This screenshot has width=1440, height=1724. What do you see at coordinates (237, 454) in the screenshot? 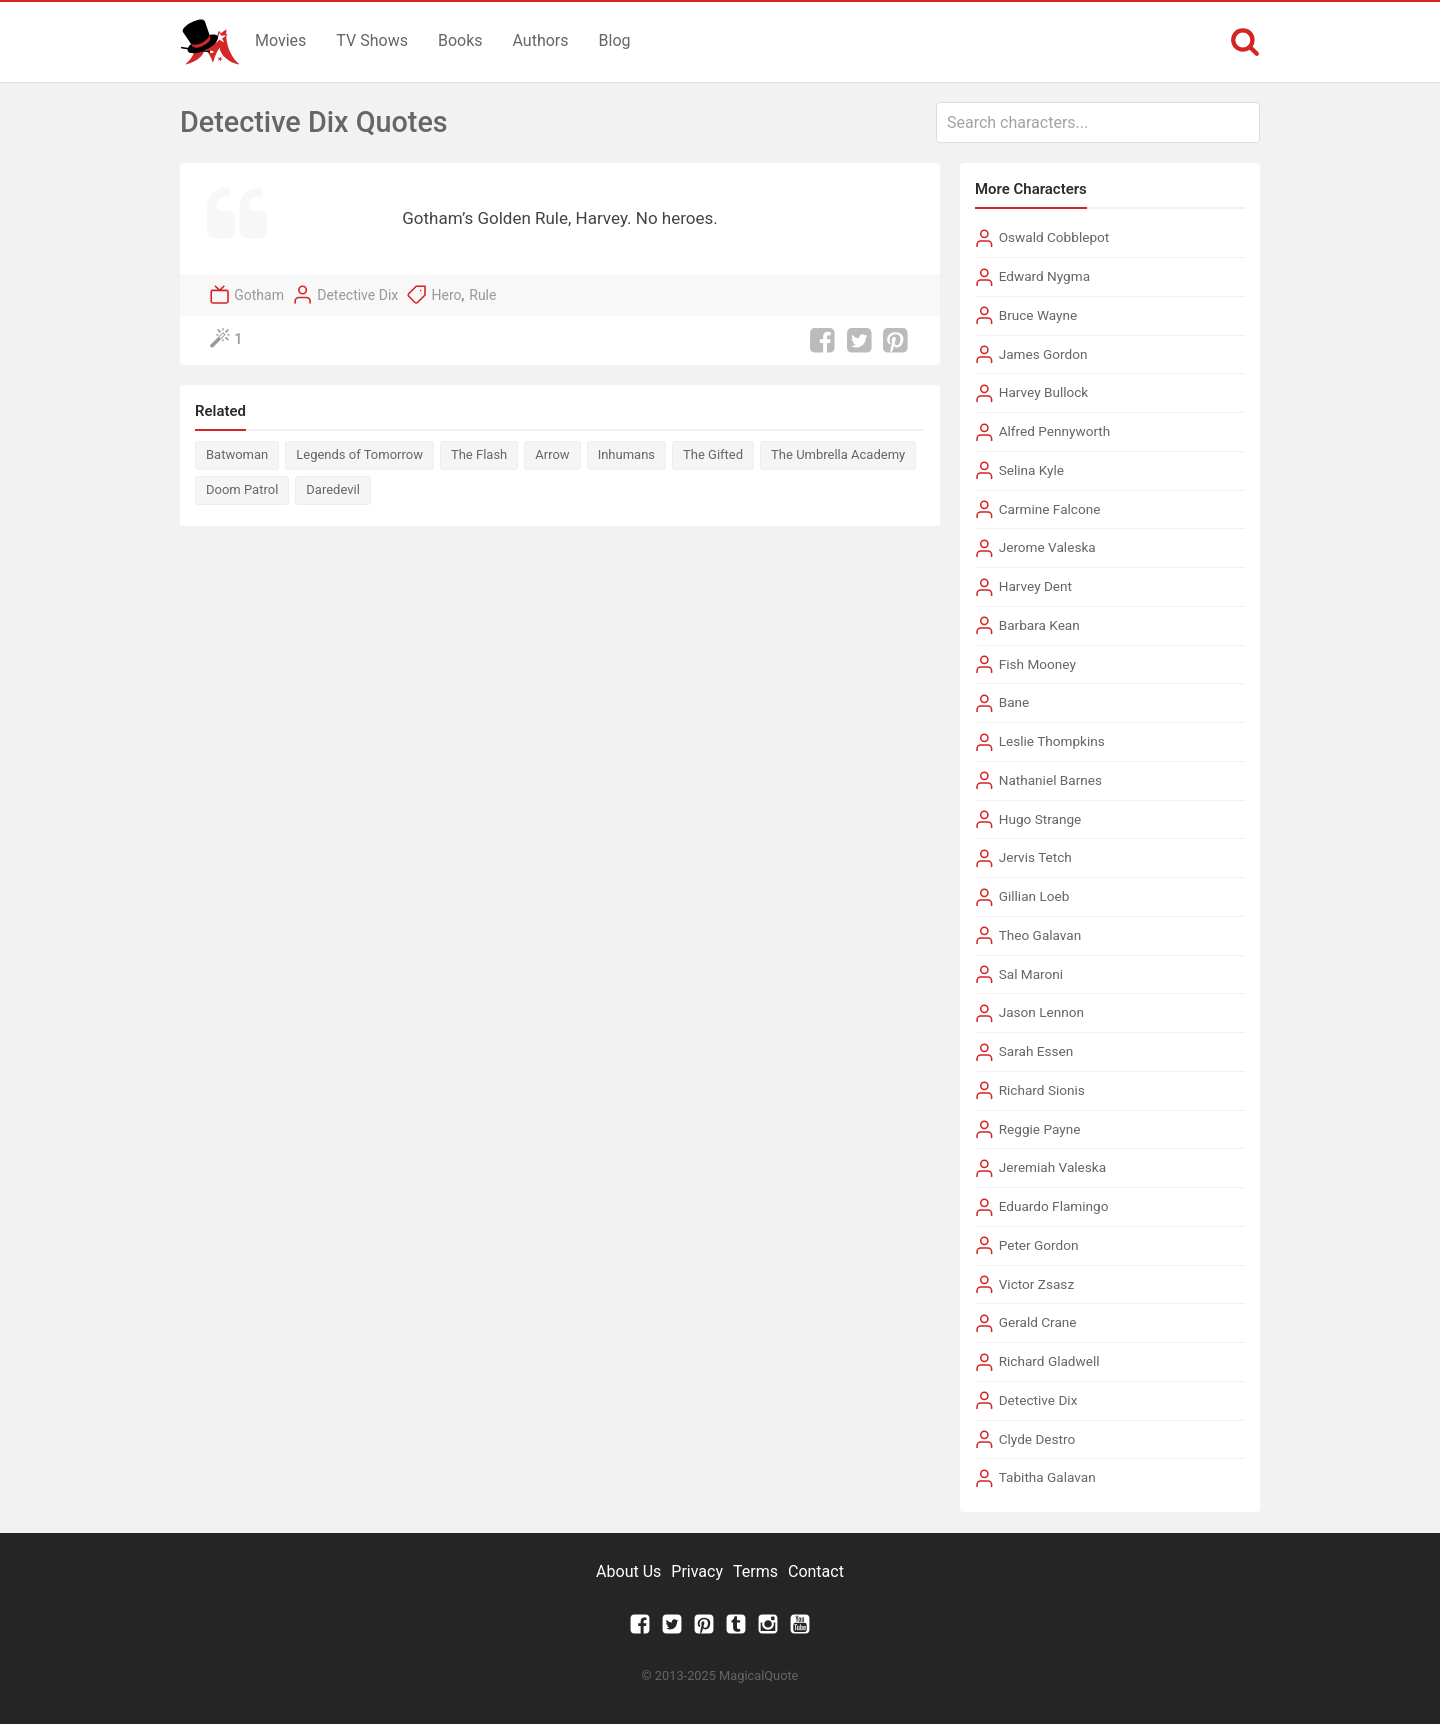
I see `Batwoman` at bounding box center [237, 454].